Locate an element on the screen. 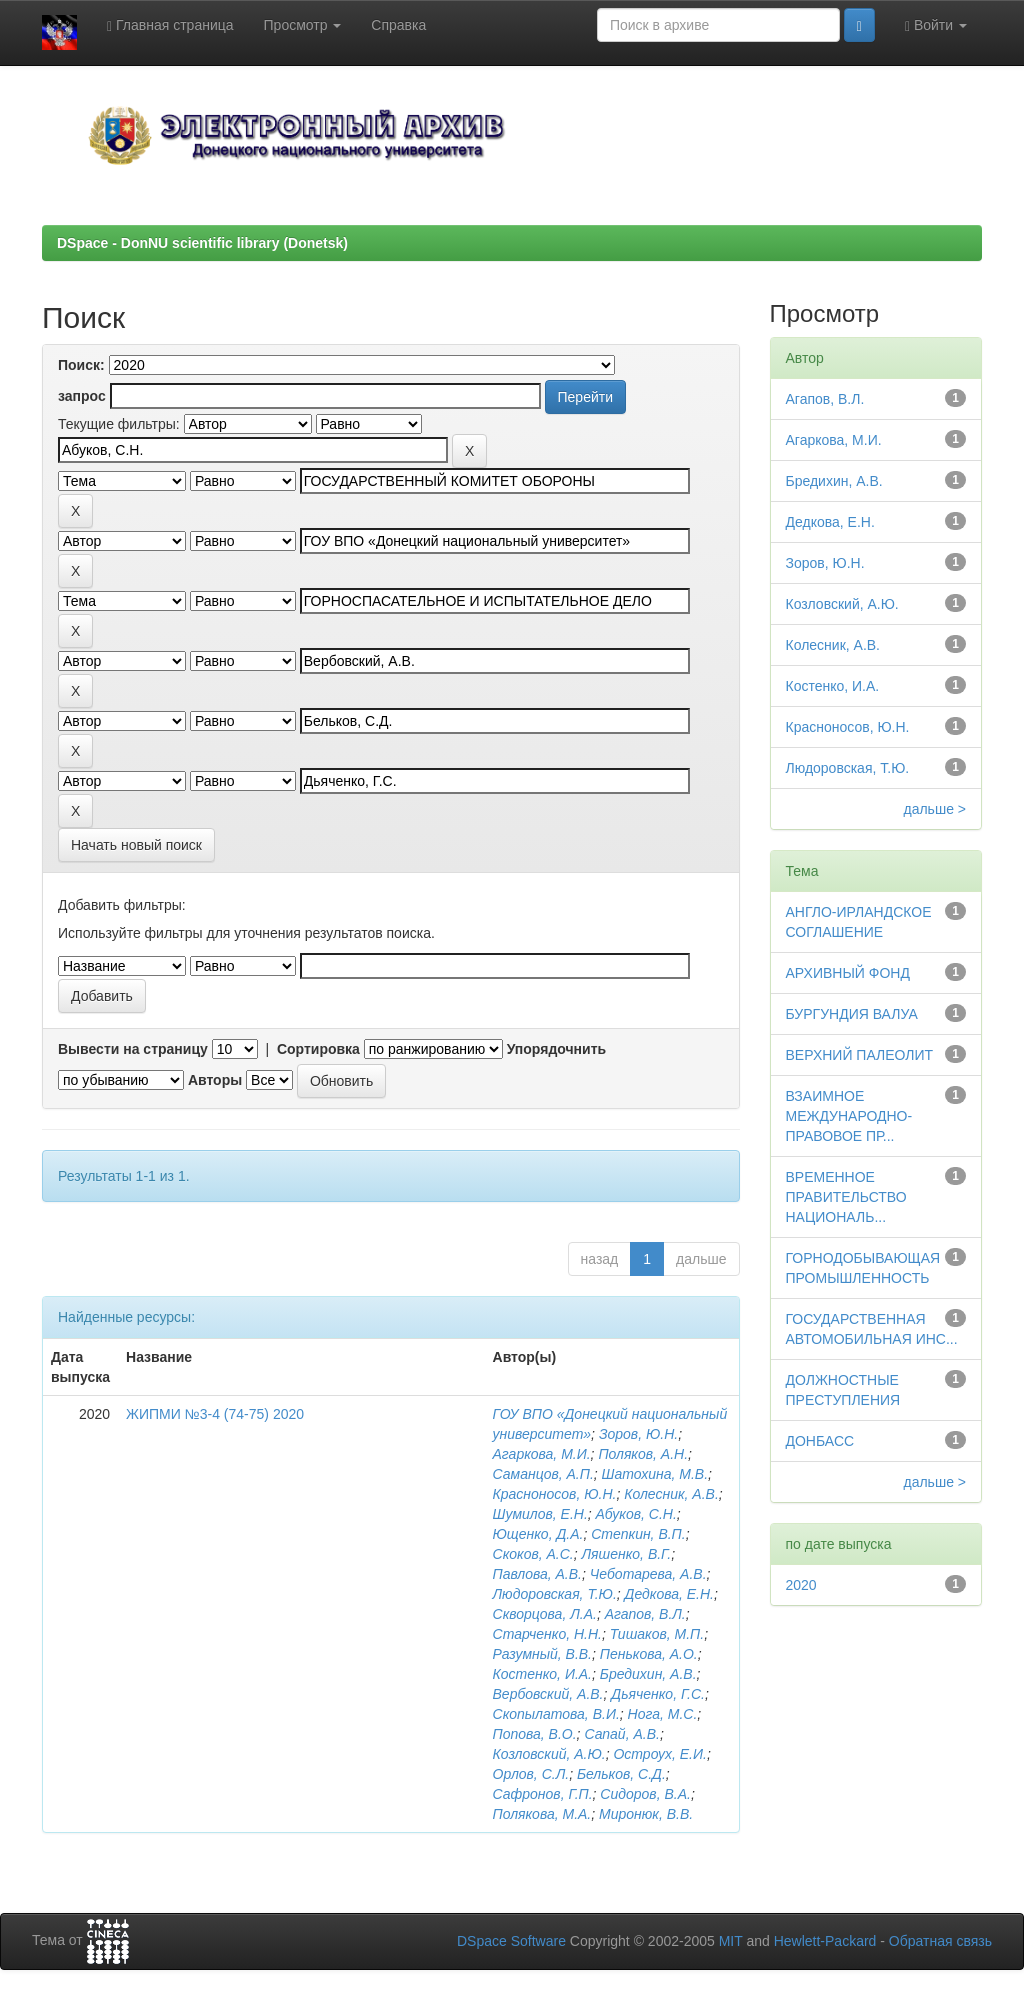 Image resolution: width=1024 pixels, height=1990 pixels. Людоровская, Т.Ю. is located at coordinates (555, 1594).